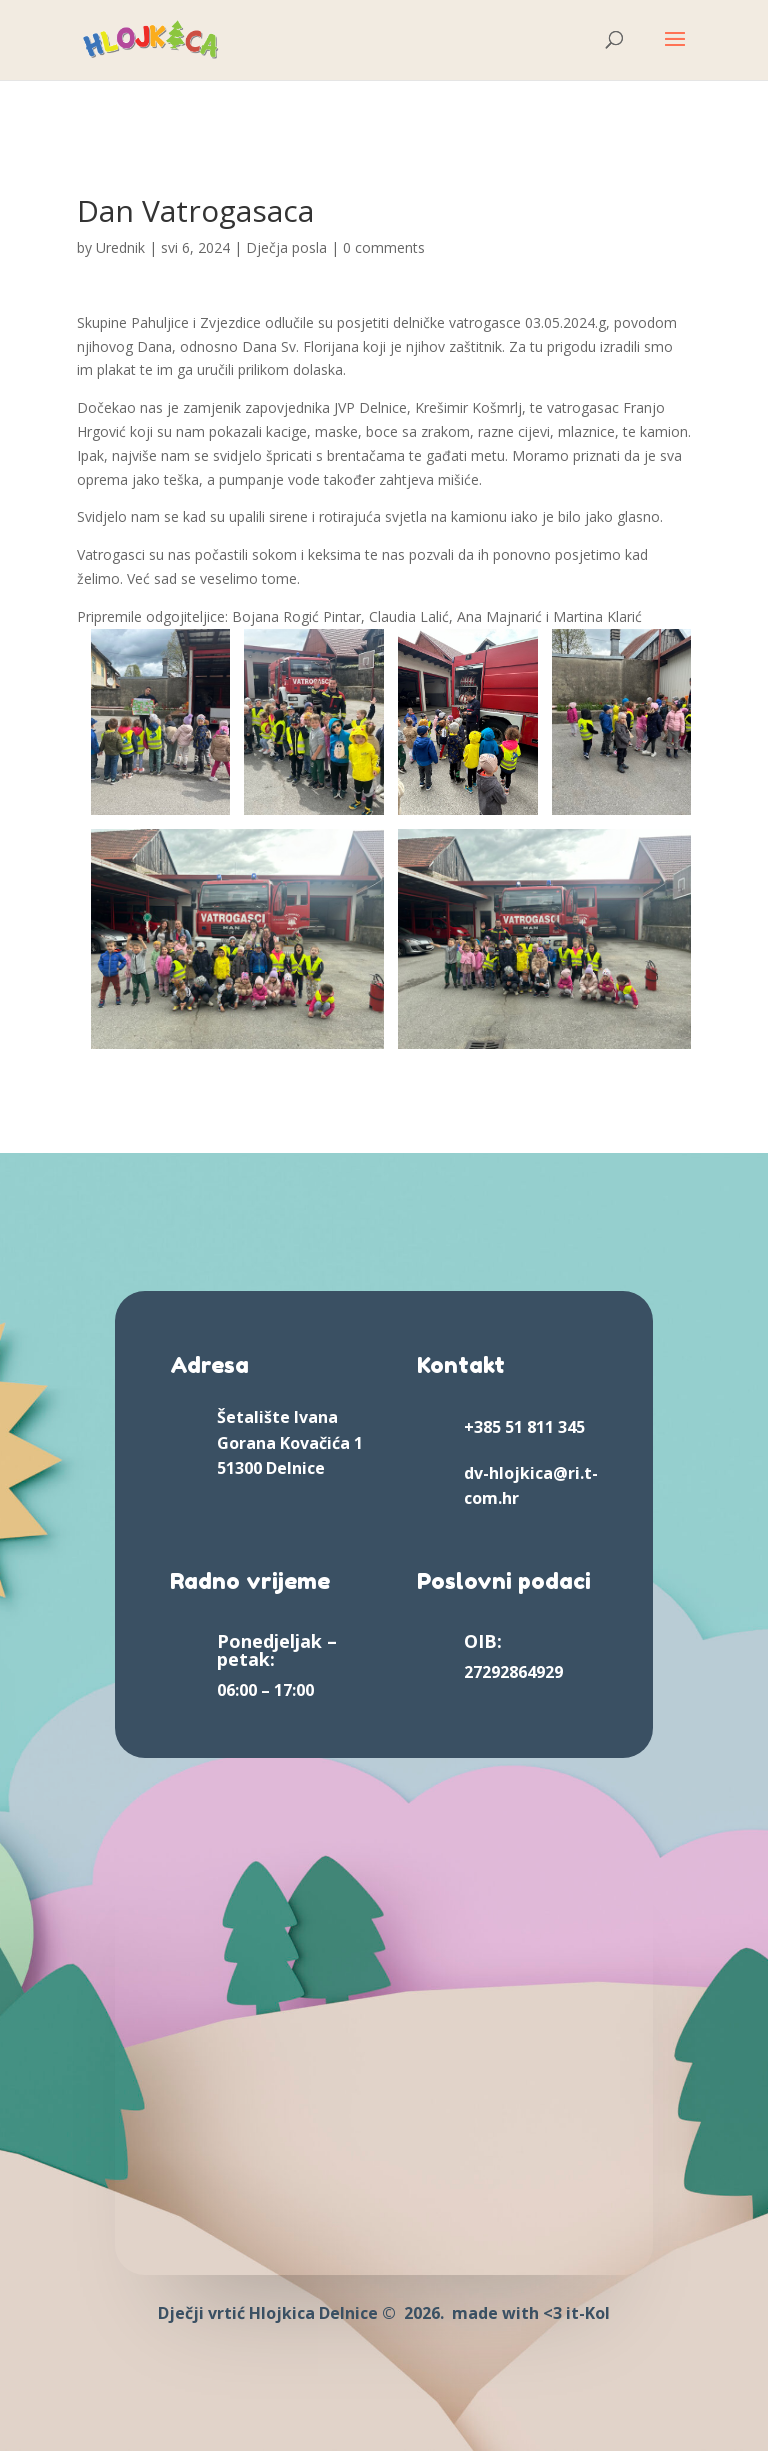 This screenshot has width=768, height=2451. I want to click on Dječja posla, so click(286, 247).